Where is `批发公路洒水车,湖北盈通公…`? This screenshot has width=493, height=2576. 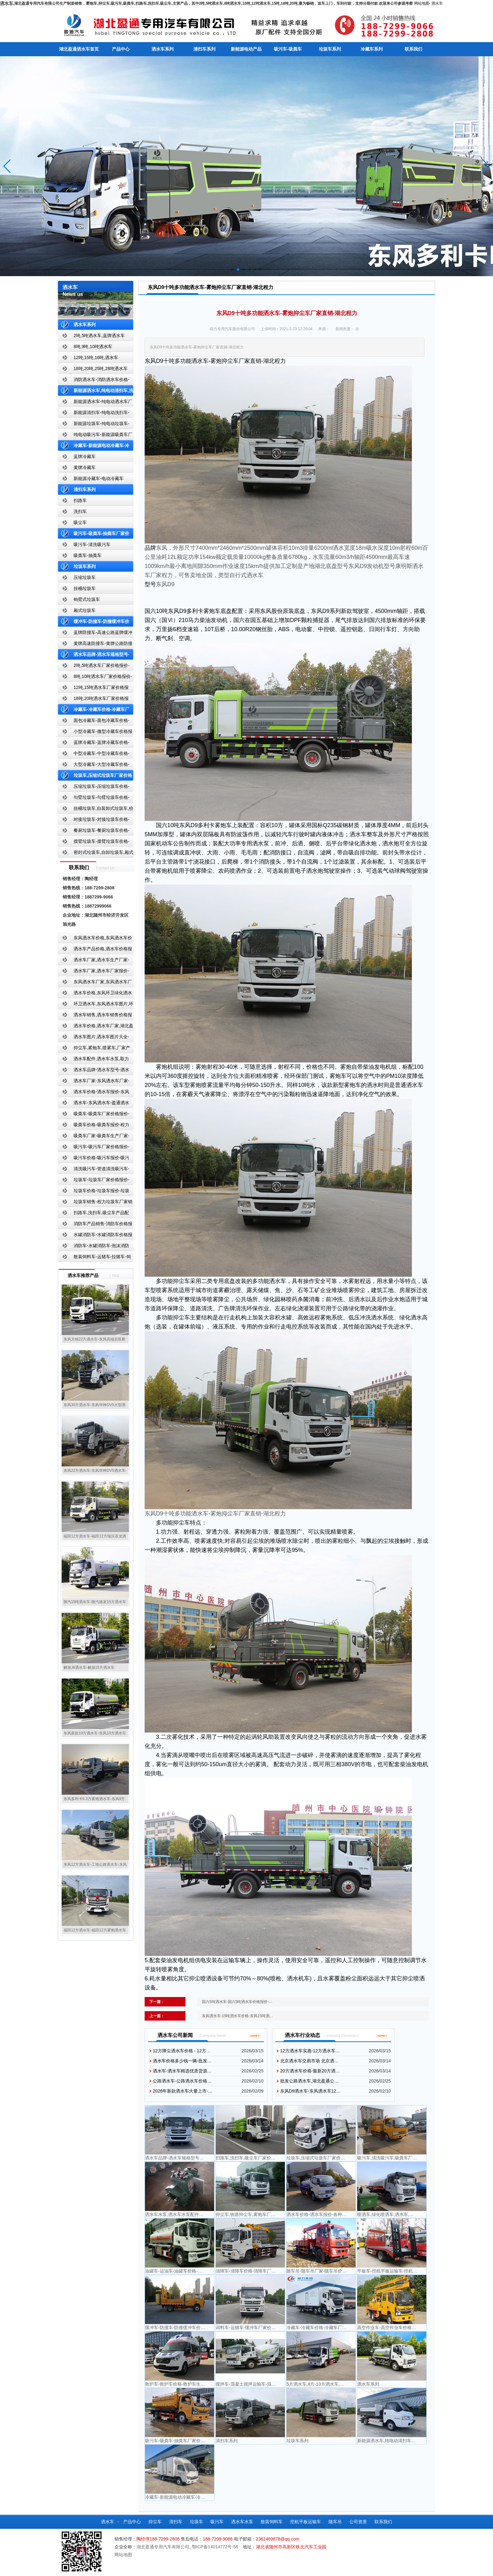 批发公路洒水车,湖北盈通公… is located at coordinates (309, 2080).